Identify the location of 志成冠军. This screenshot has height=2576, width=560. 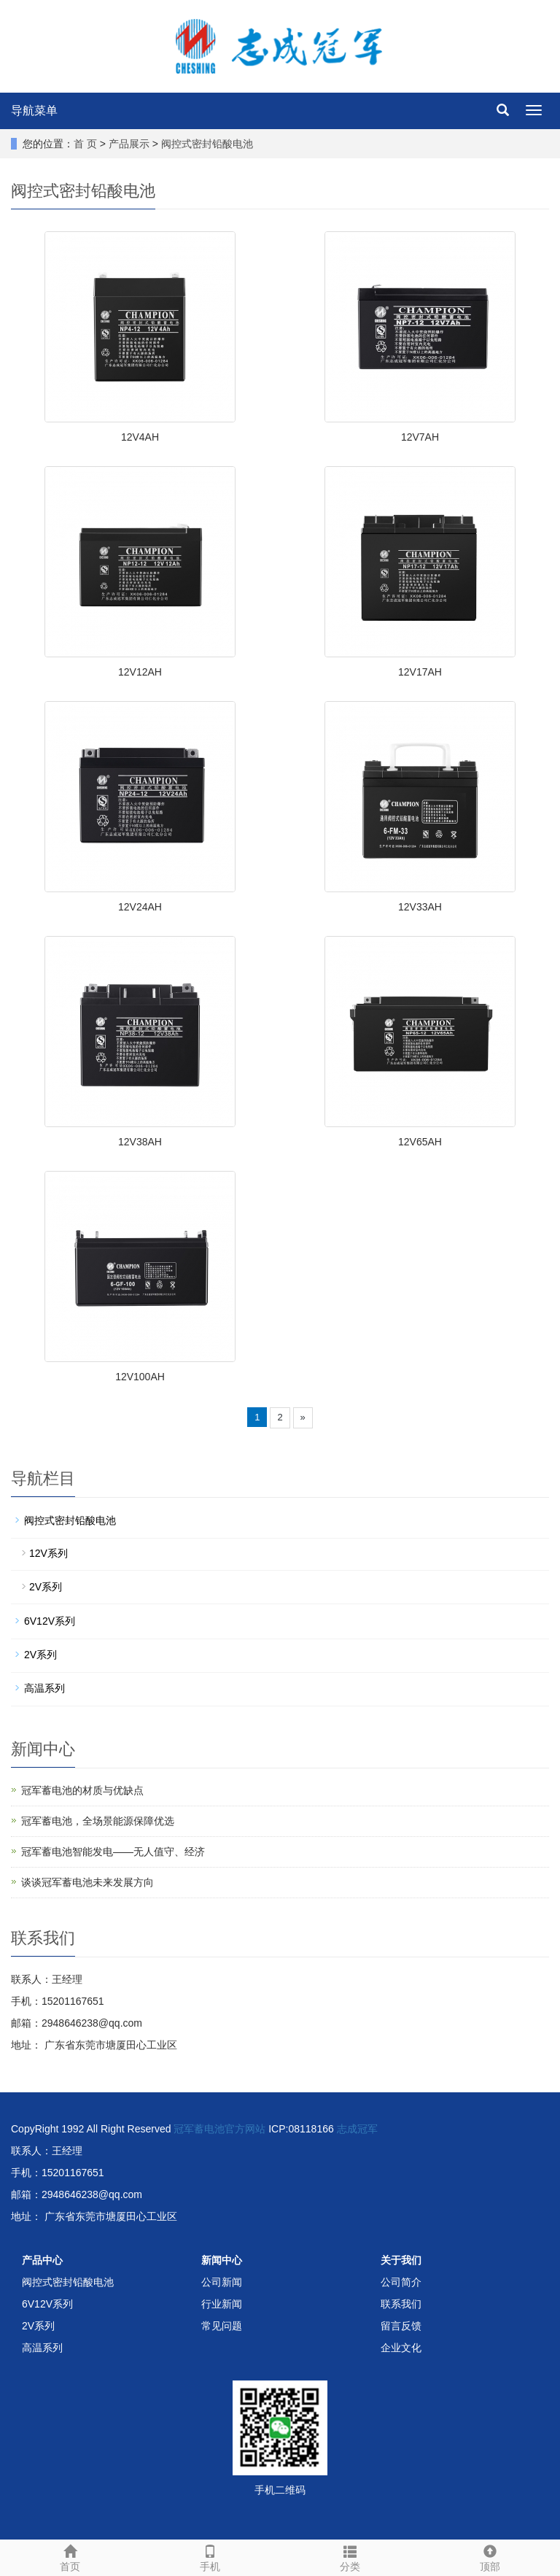
(357, 2129).